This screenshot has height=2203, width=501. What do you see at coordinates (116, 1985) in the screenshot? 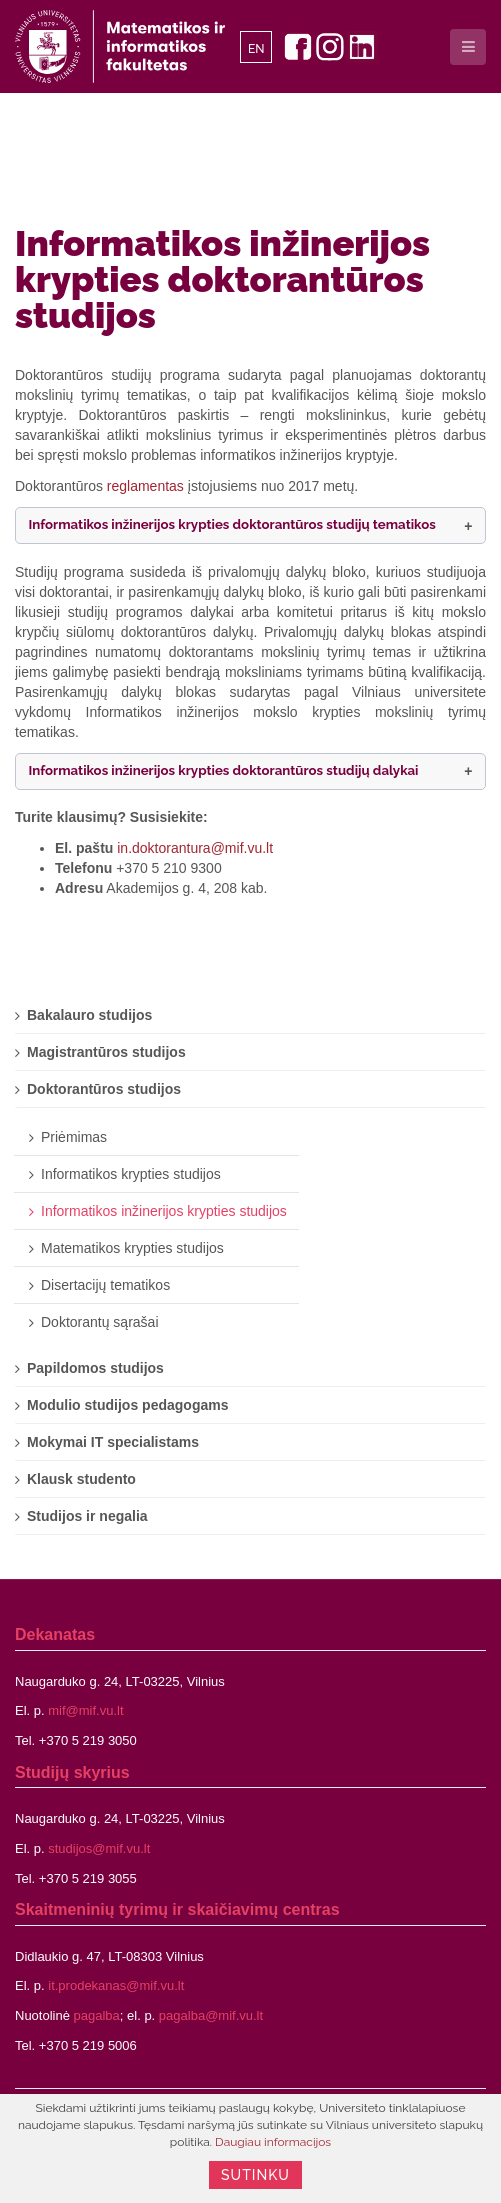
I see `it.prodekanas@mif.vu.lt` at bounding box center [116, 1985].